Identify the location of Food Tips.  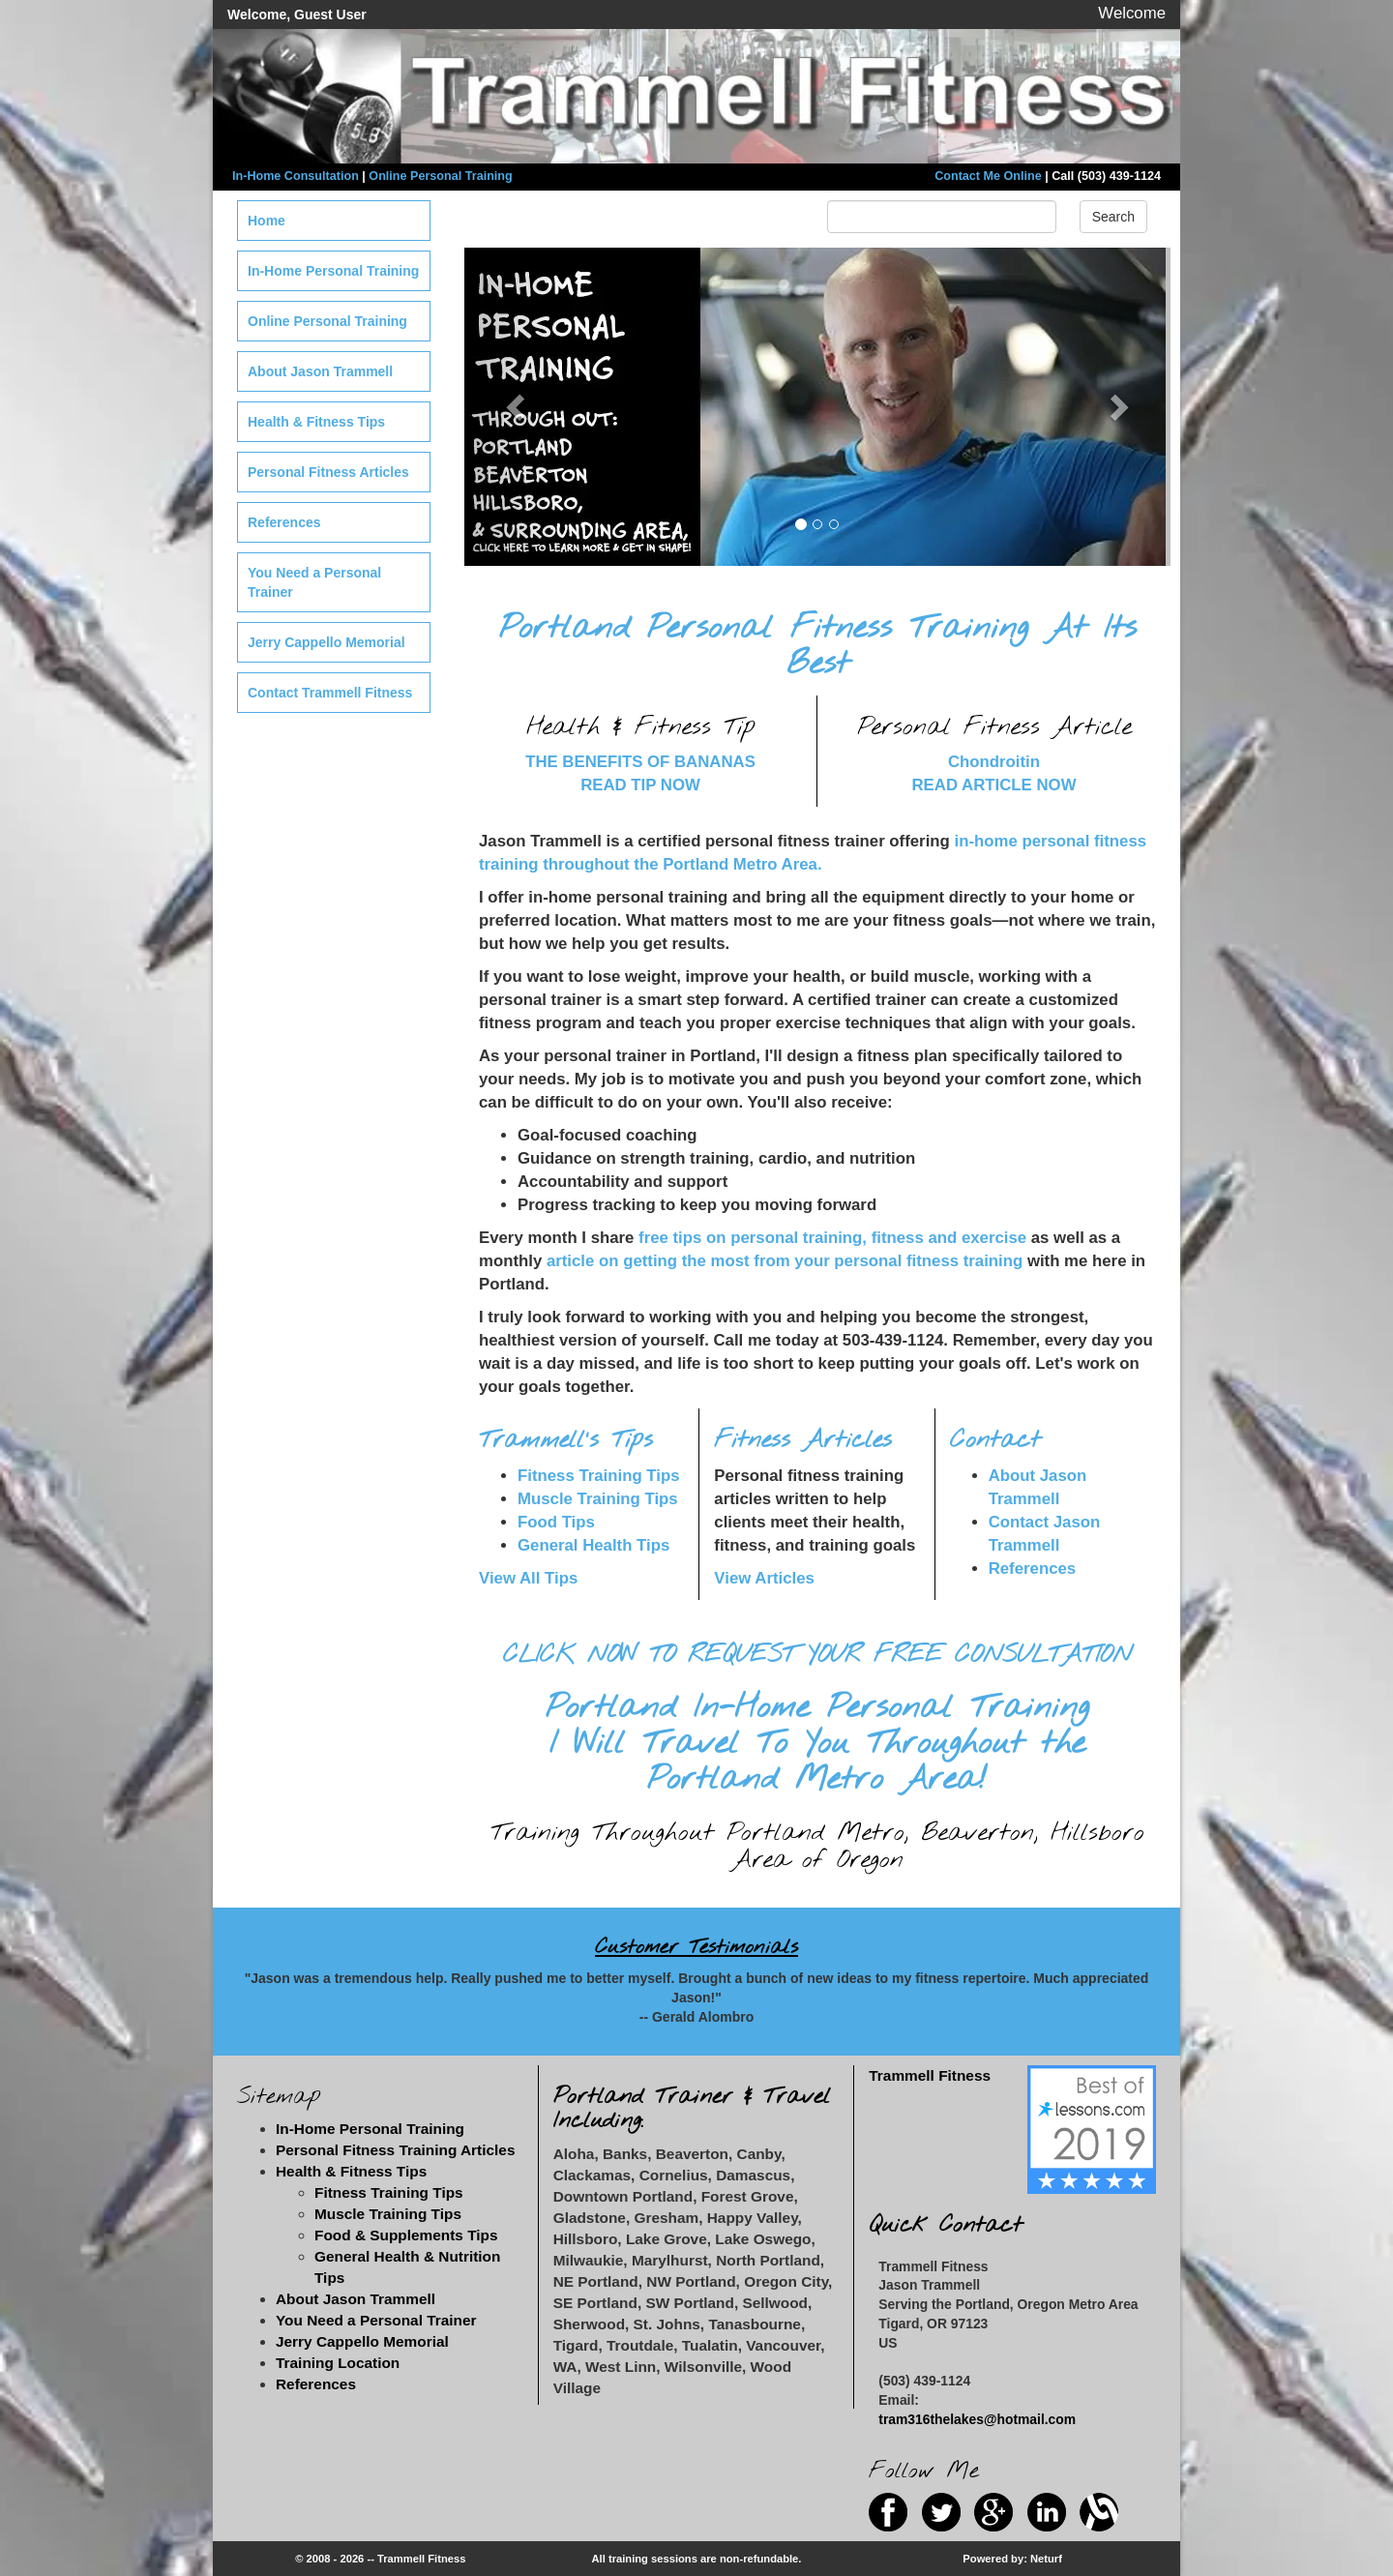
(556, 1522).